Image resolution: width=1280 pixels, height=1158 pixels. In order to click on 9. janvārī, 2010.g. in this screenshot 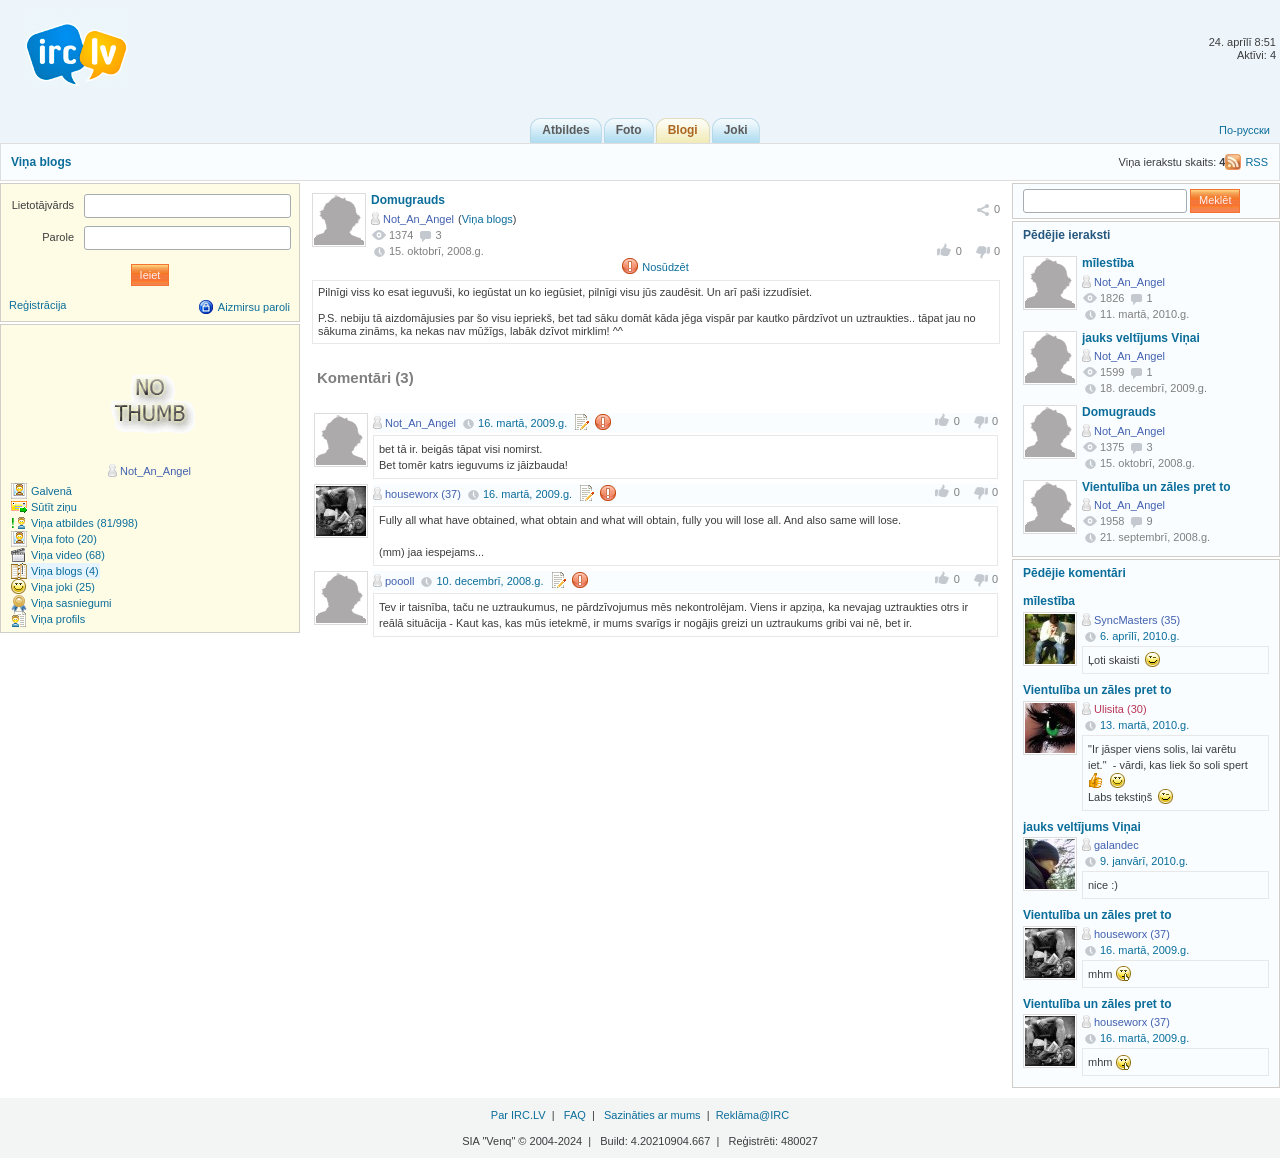, I will do `click(1144, 861)`.